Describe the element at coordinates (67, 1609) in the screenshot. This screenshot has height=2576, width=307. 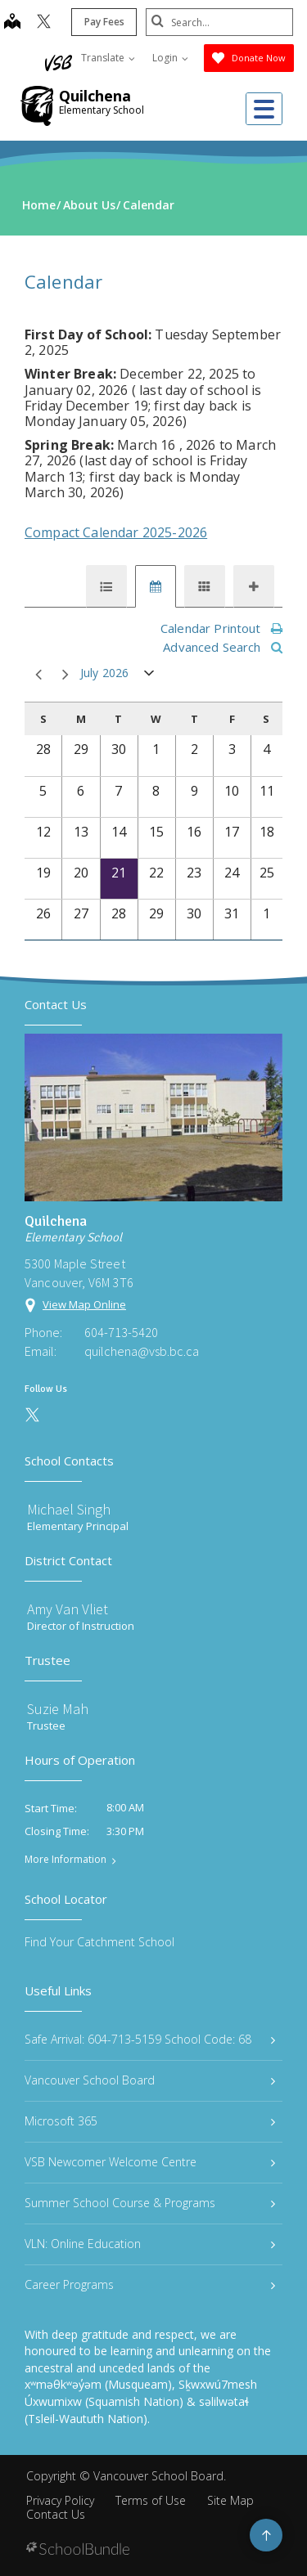
I see `Amy Van Vliet` at that location.